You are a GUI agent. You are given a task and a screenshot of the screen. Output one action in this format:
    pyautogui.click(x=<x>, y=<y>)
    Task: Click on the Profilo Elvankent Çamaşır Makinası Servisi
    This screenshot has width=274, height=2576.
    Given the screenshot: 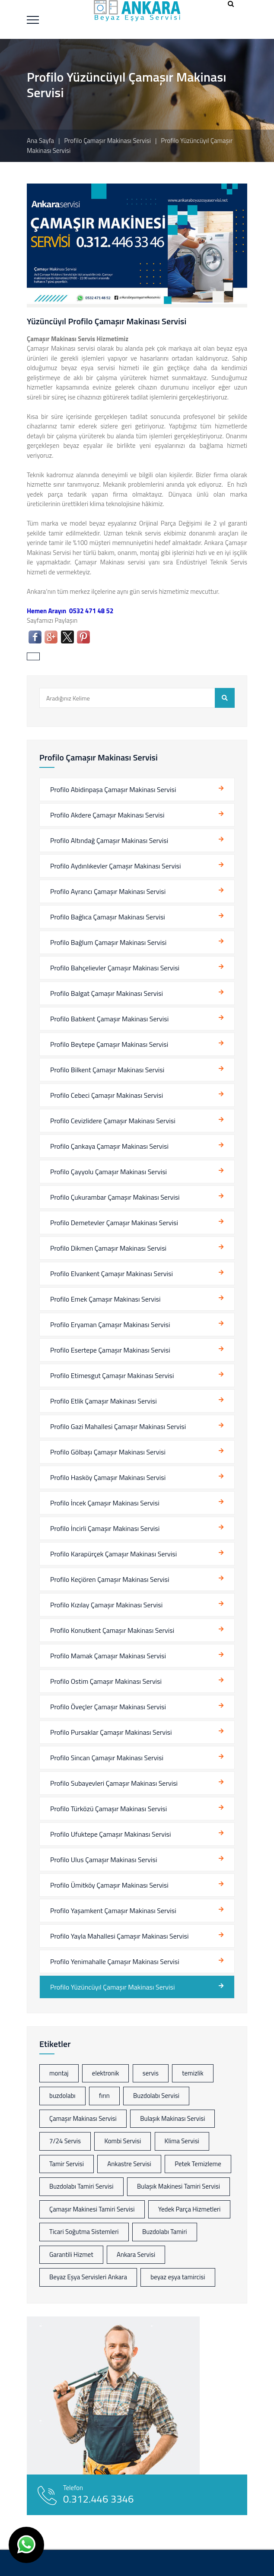 What is the action you would take?
    pyautogui.click(x=111, y=1273)
    